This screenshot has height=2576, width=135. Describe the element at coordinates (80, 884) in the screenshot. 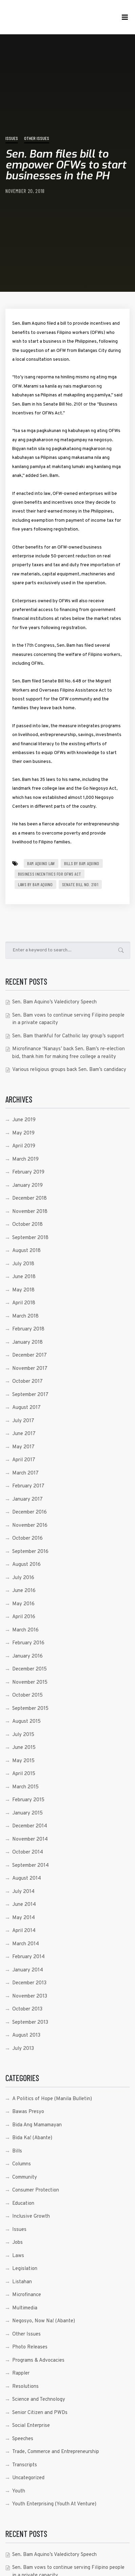

I see `Senate Bill No. 2101` at that location.